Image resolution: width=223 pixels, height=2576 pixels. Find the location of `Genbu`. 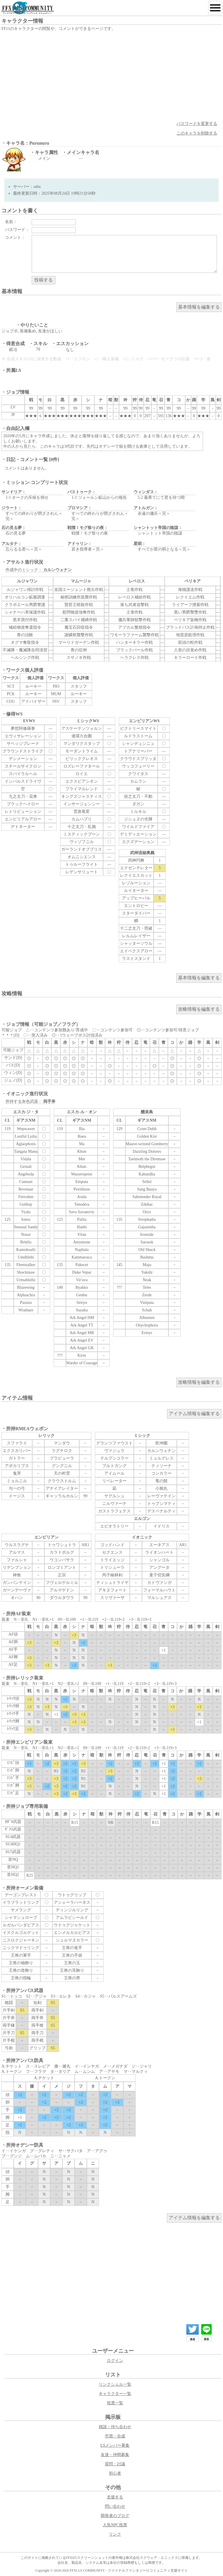

Genbu is located at coordinates (81, 1295).